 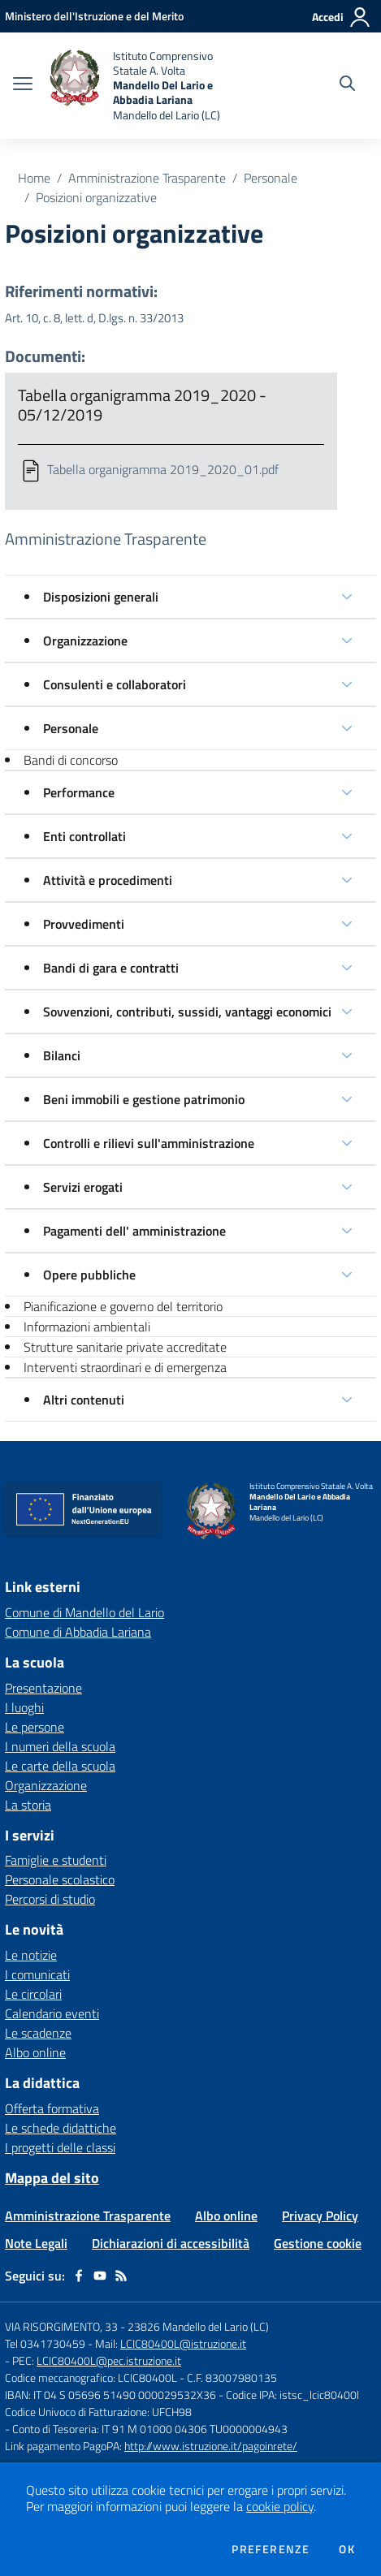 What do you see at coordinates (50, 1899) in the screenshot?
I see `Percorsi di studio` at bounding box center [50, 1899].